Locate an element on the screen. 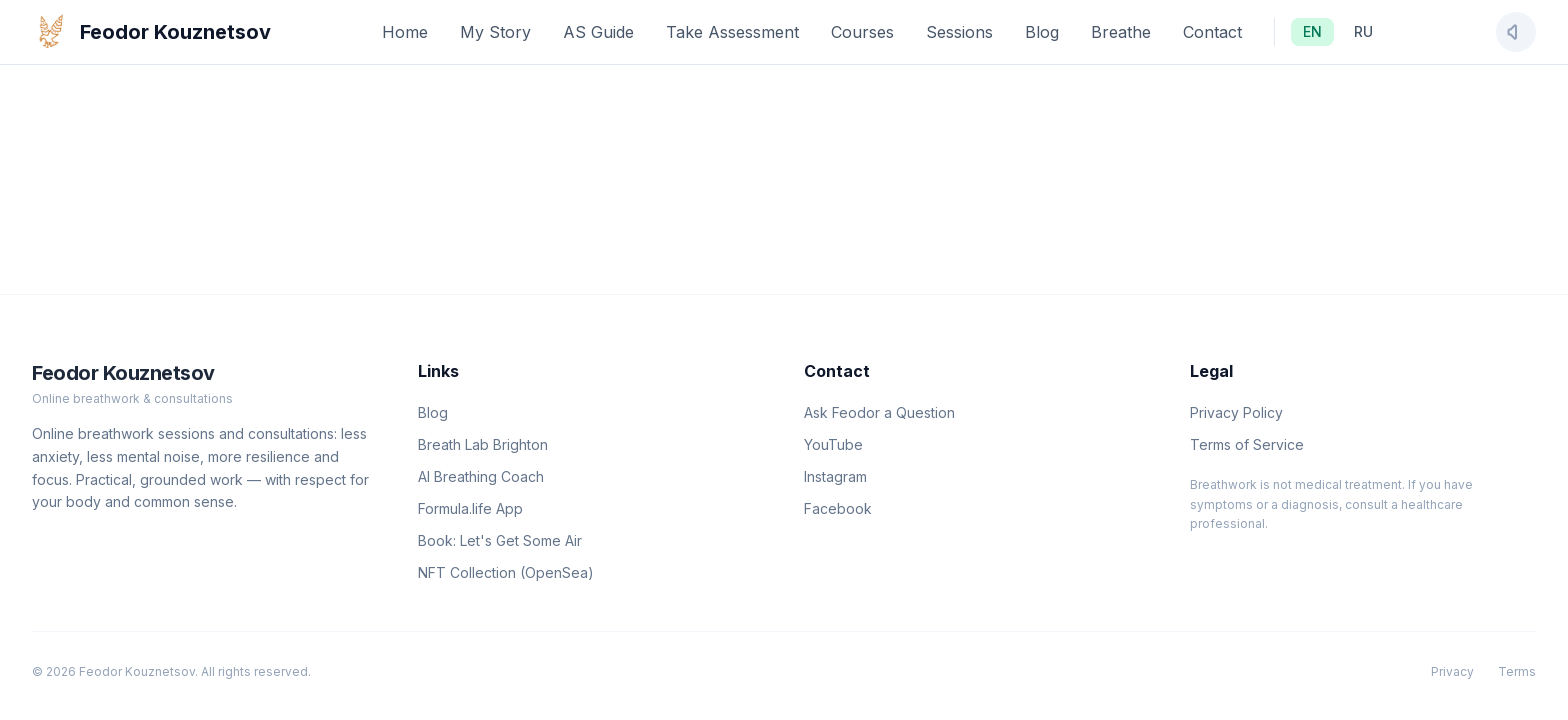  Contact is located at coordinates (1212, 32).